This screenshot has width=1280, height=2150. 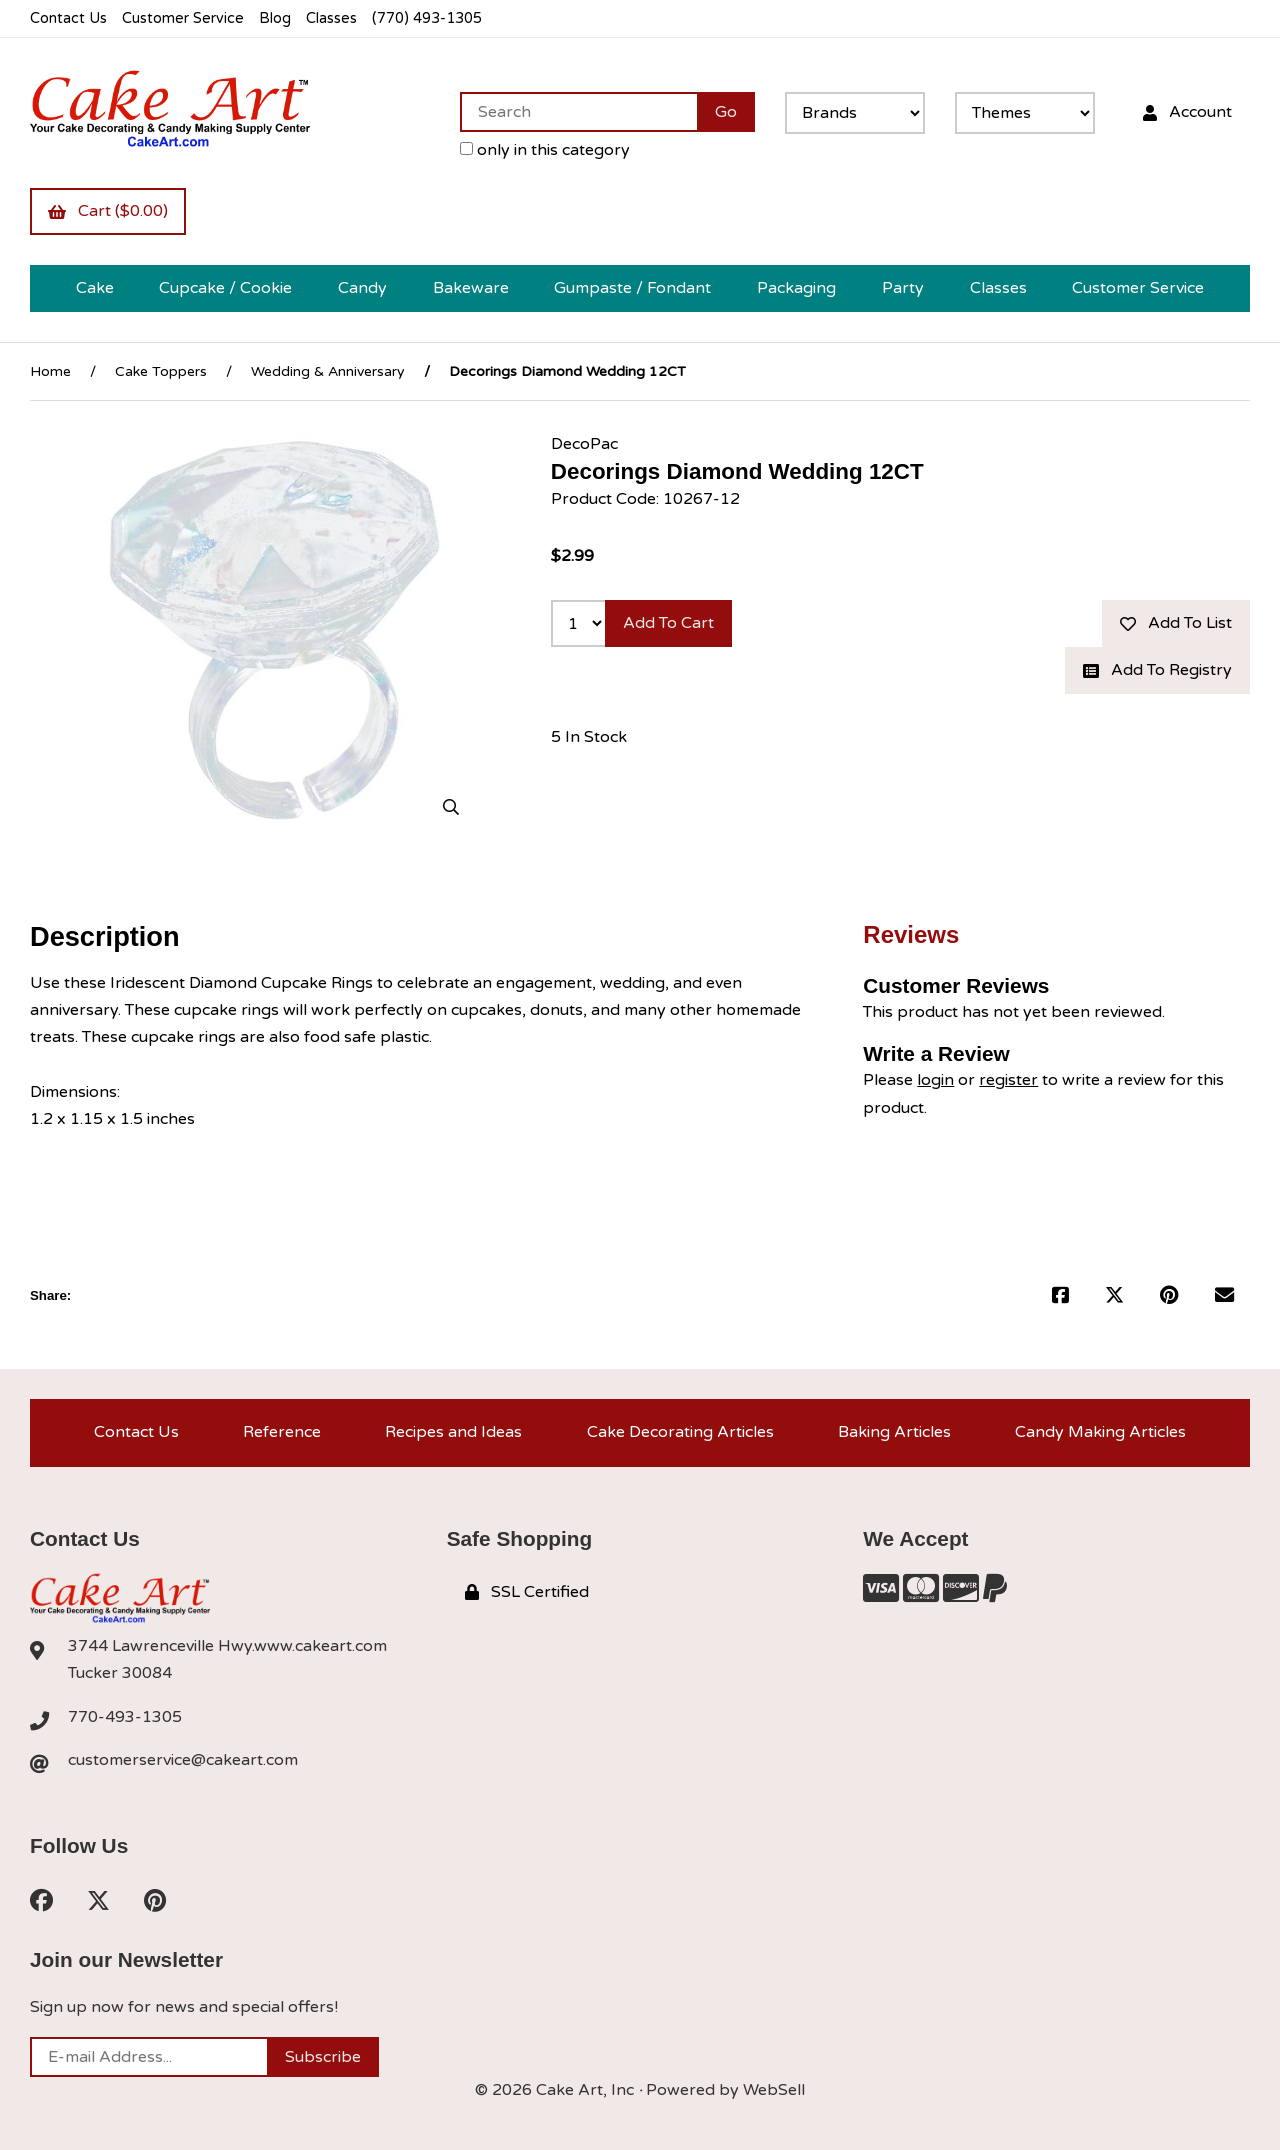 I want to click on Wedding & Anniversary, so click(x=328, y=371).